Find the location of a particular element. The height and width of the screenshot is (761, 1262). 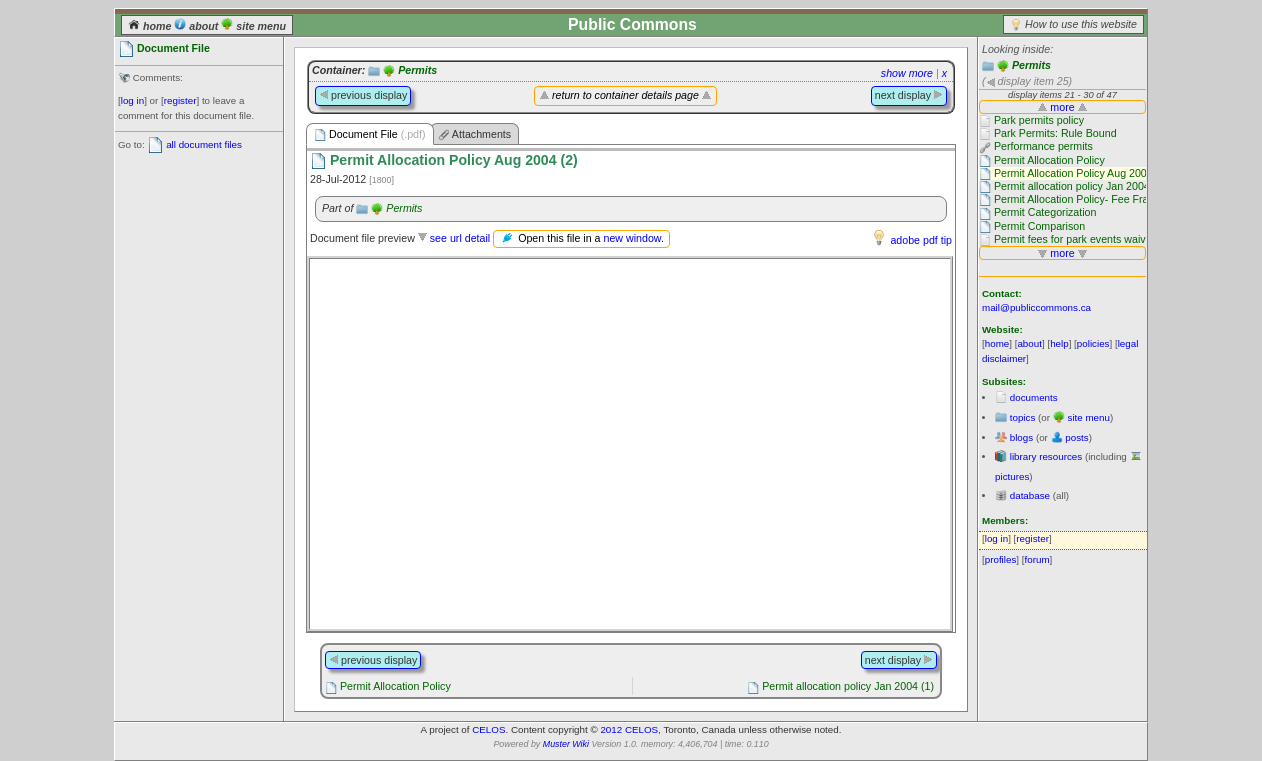

log in is located at coordinates (132, 100).